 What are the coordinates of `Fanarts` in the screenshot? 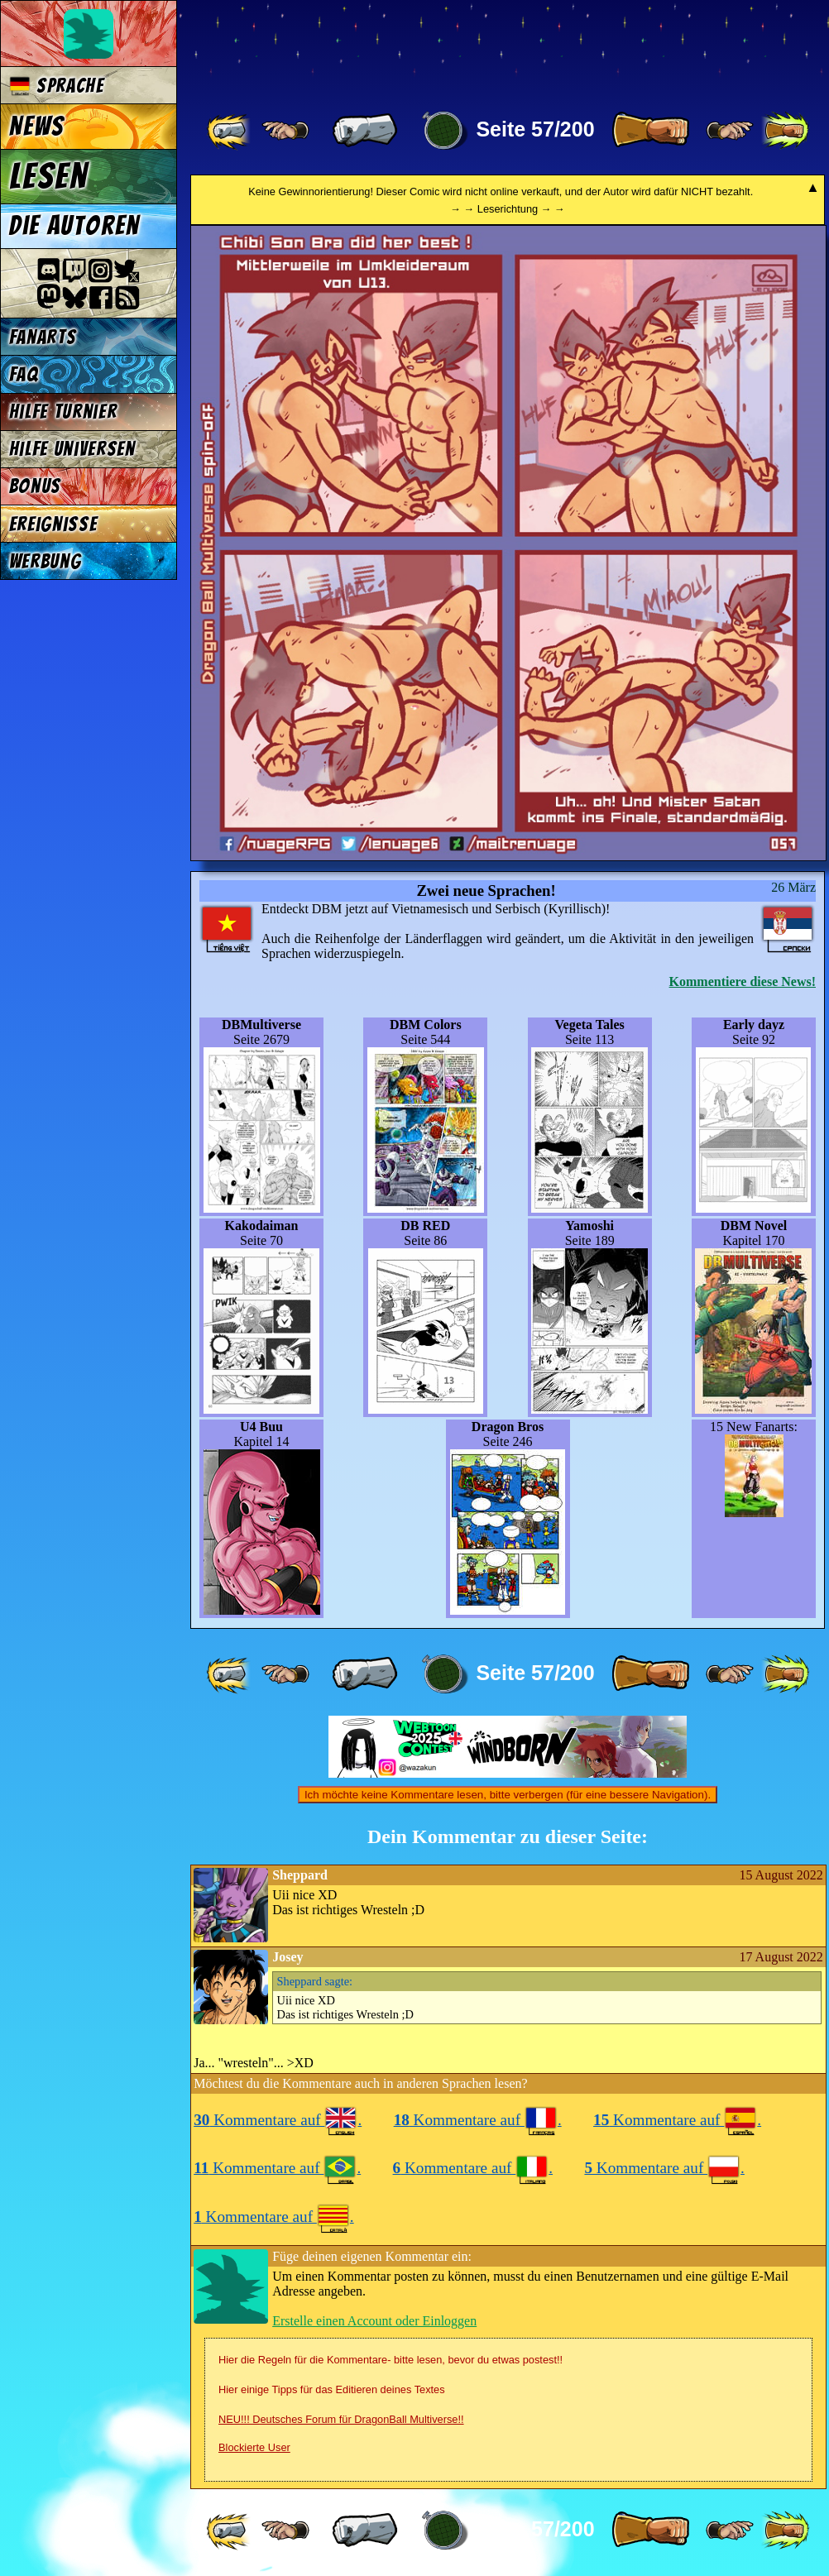 It's located at (43, 337).